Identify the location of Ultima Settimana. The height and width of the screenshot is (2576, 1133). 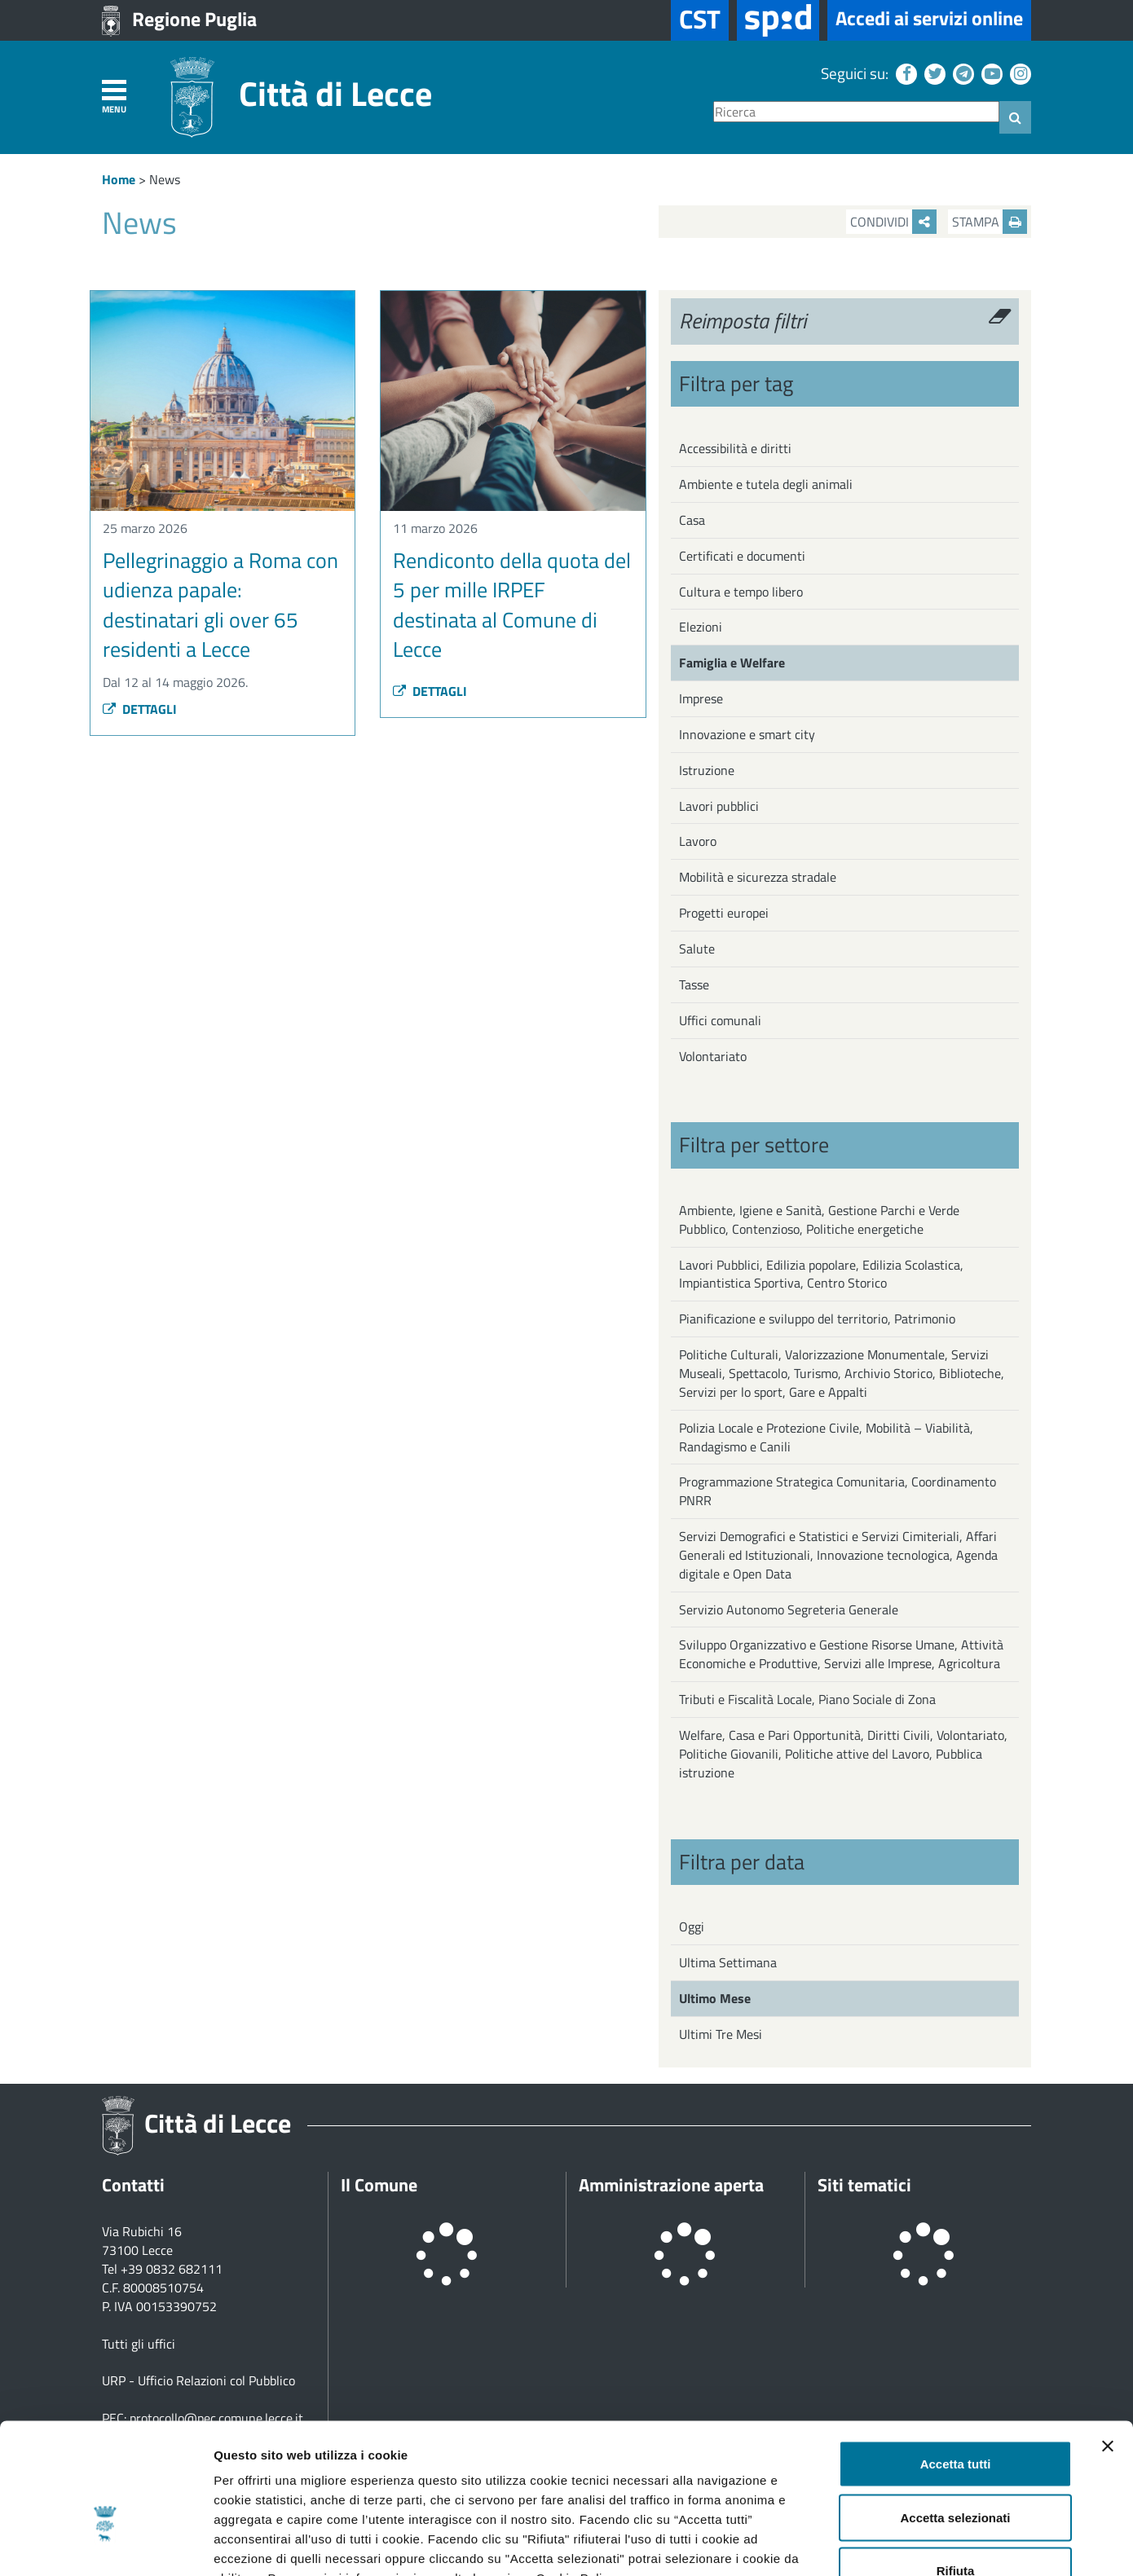
(728, 1962).